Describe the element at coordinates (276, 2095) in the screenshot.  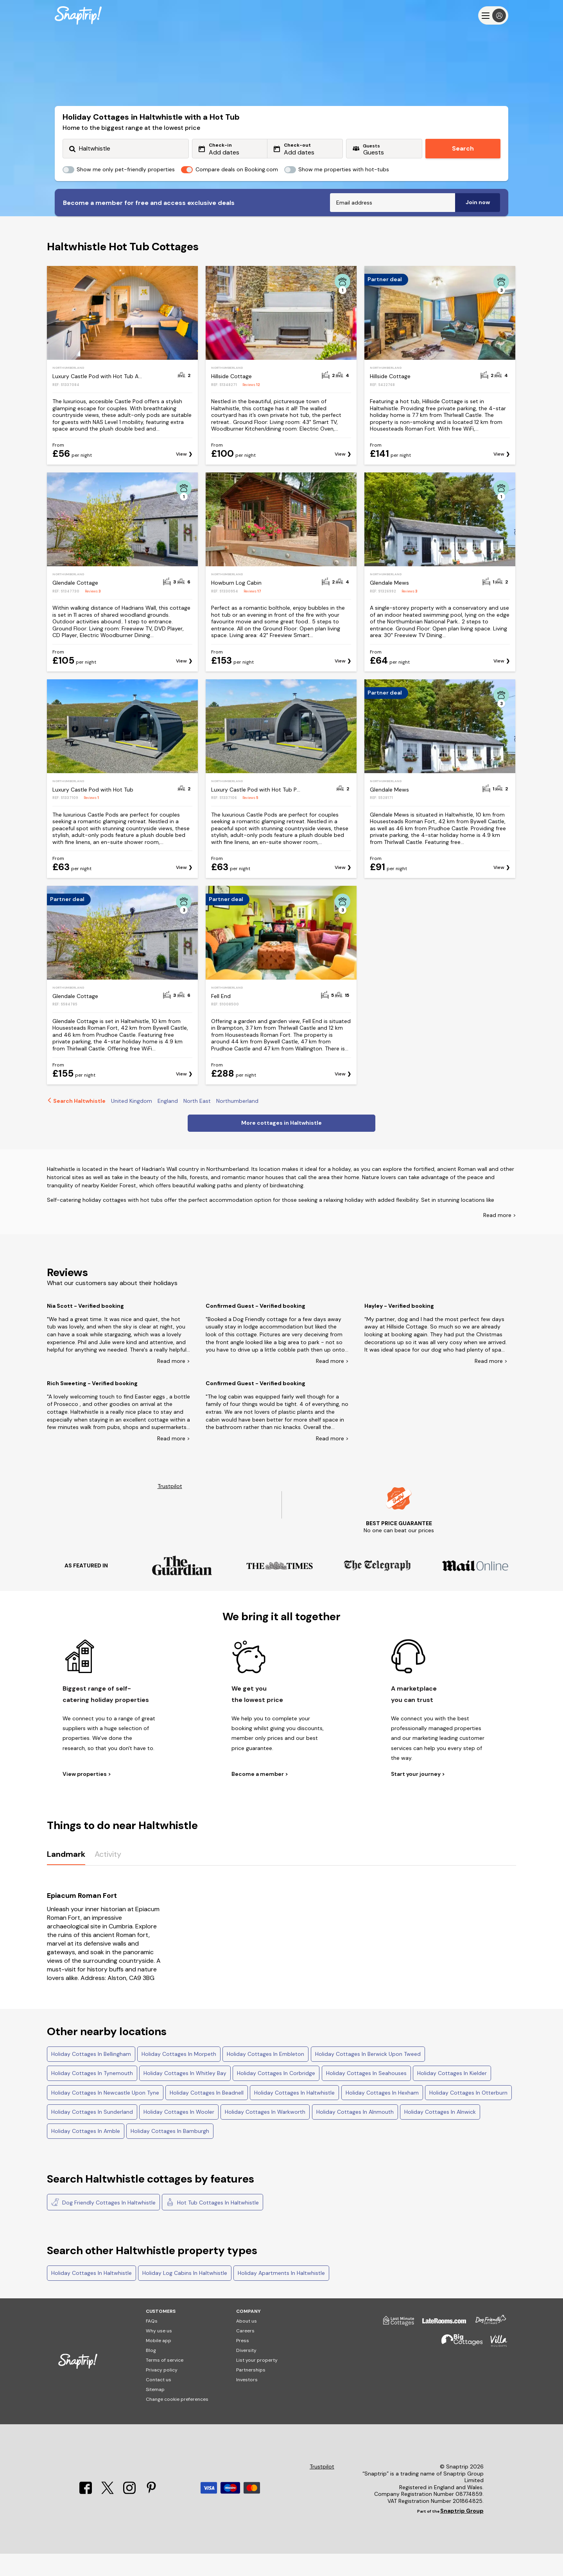
I see `Holiday Cottages In Corbridge` at that location.